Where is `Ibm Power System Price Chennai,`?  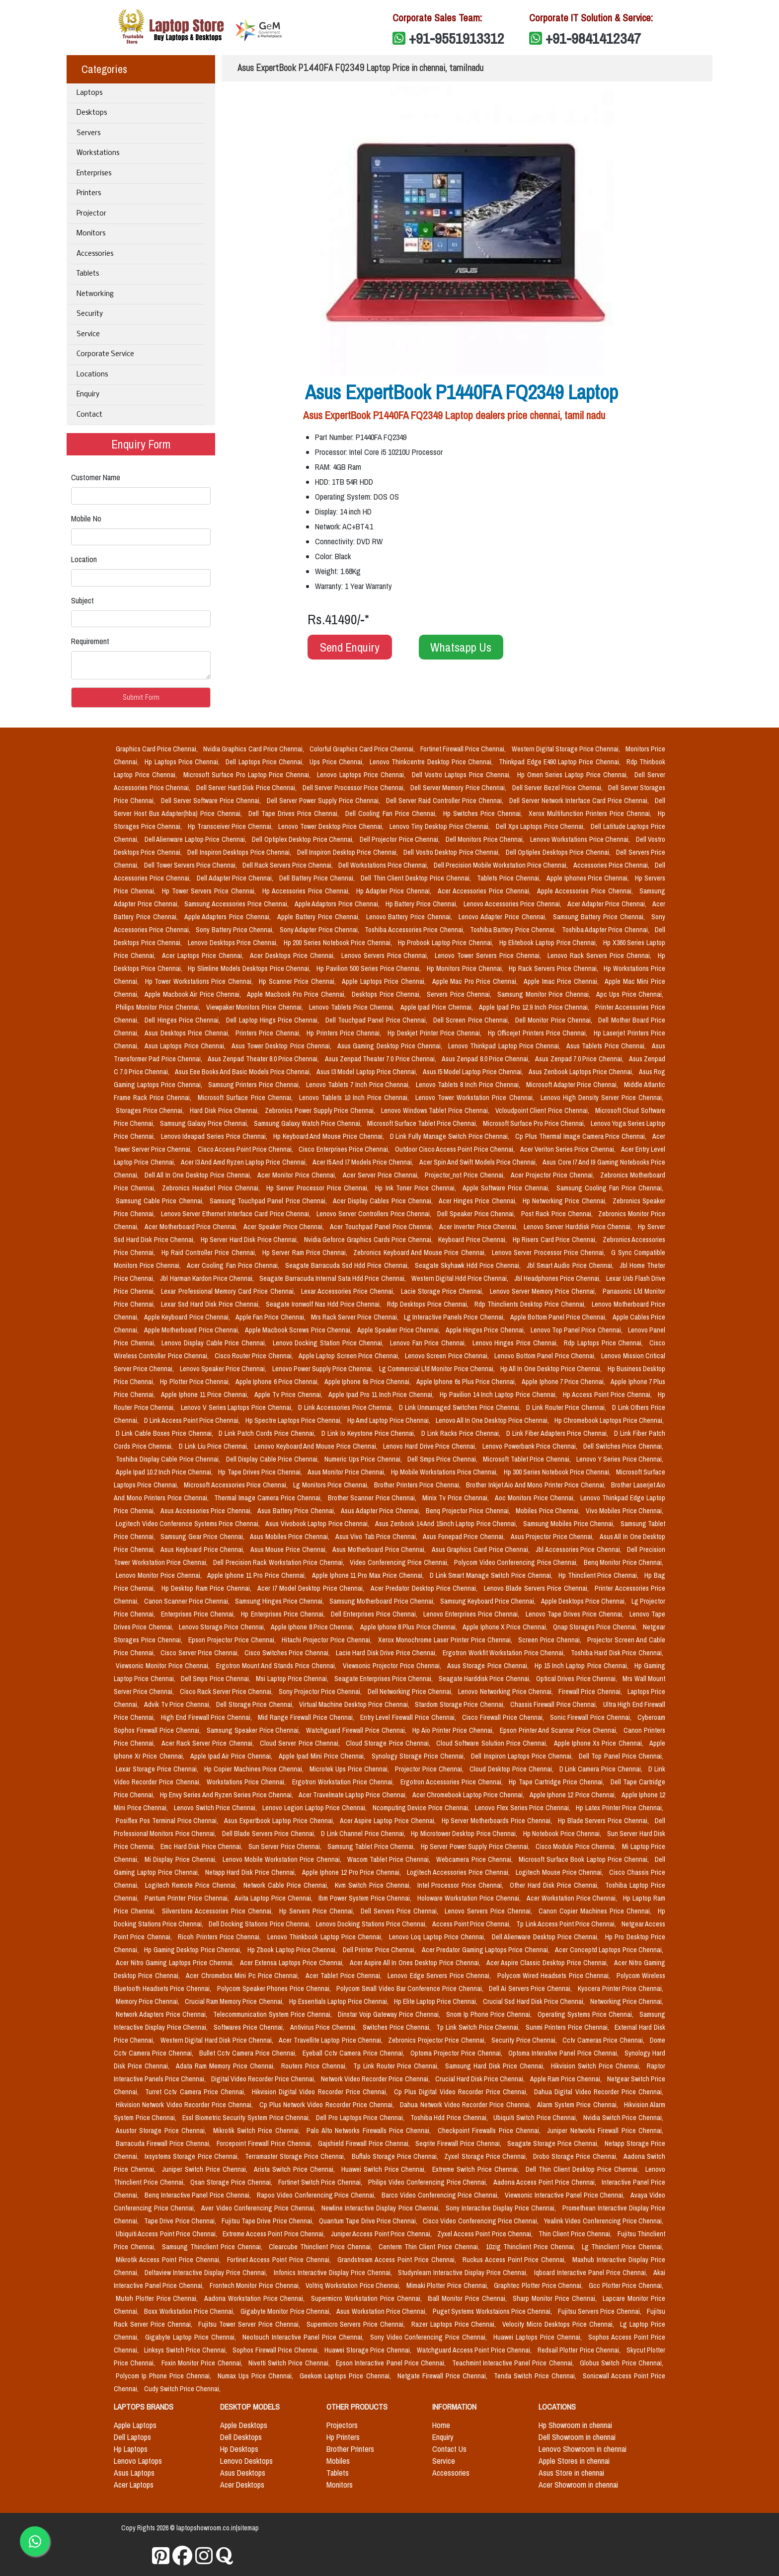
Ibm Power System Price Chennai, is located at coordinates (365, 1898).